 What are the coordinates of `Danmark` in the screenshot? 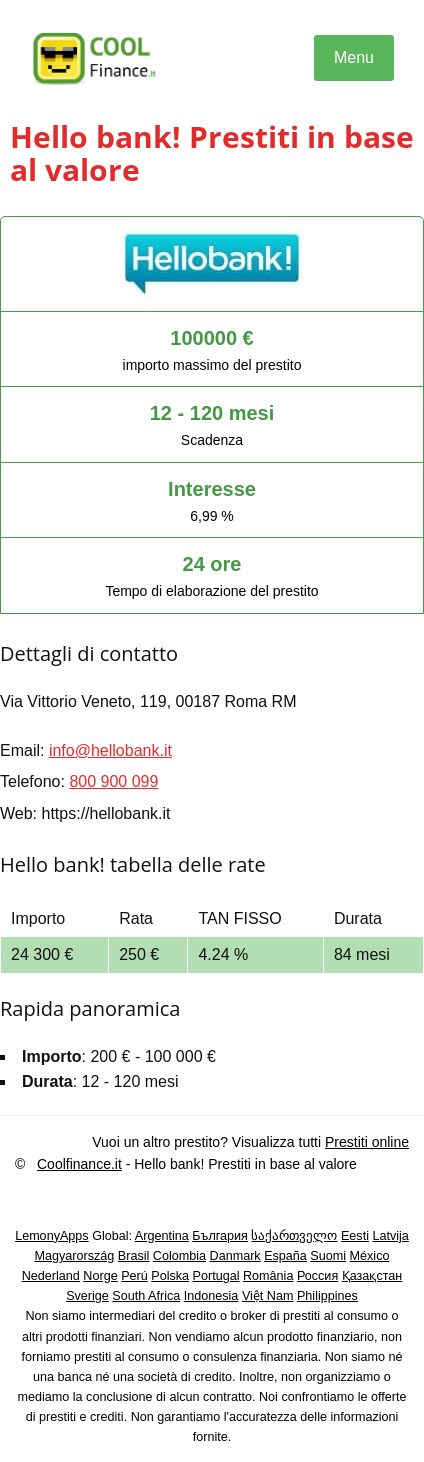 It's located at (235, 1256).